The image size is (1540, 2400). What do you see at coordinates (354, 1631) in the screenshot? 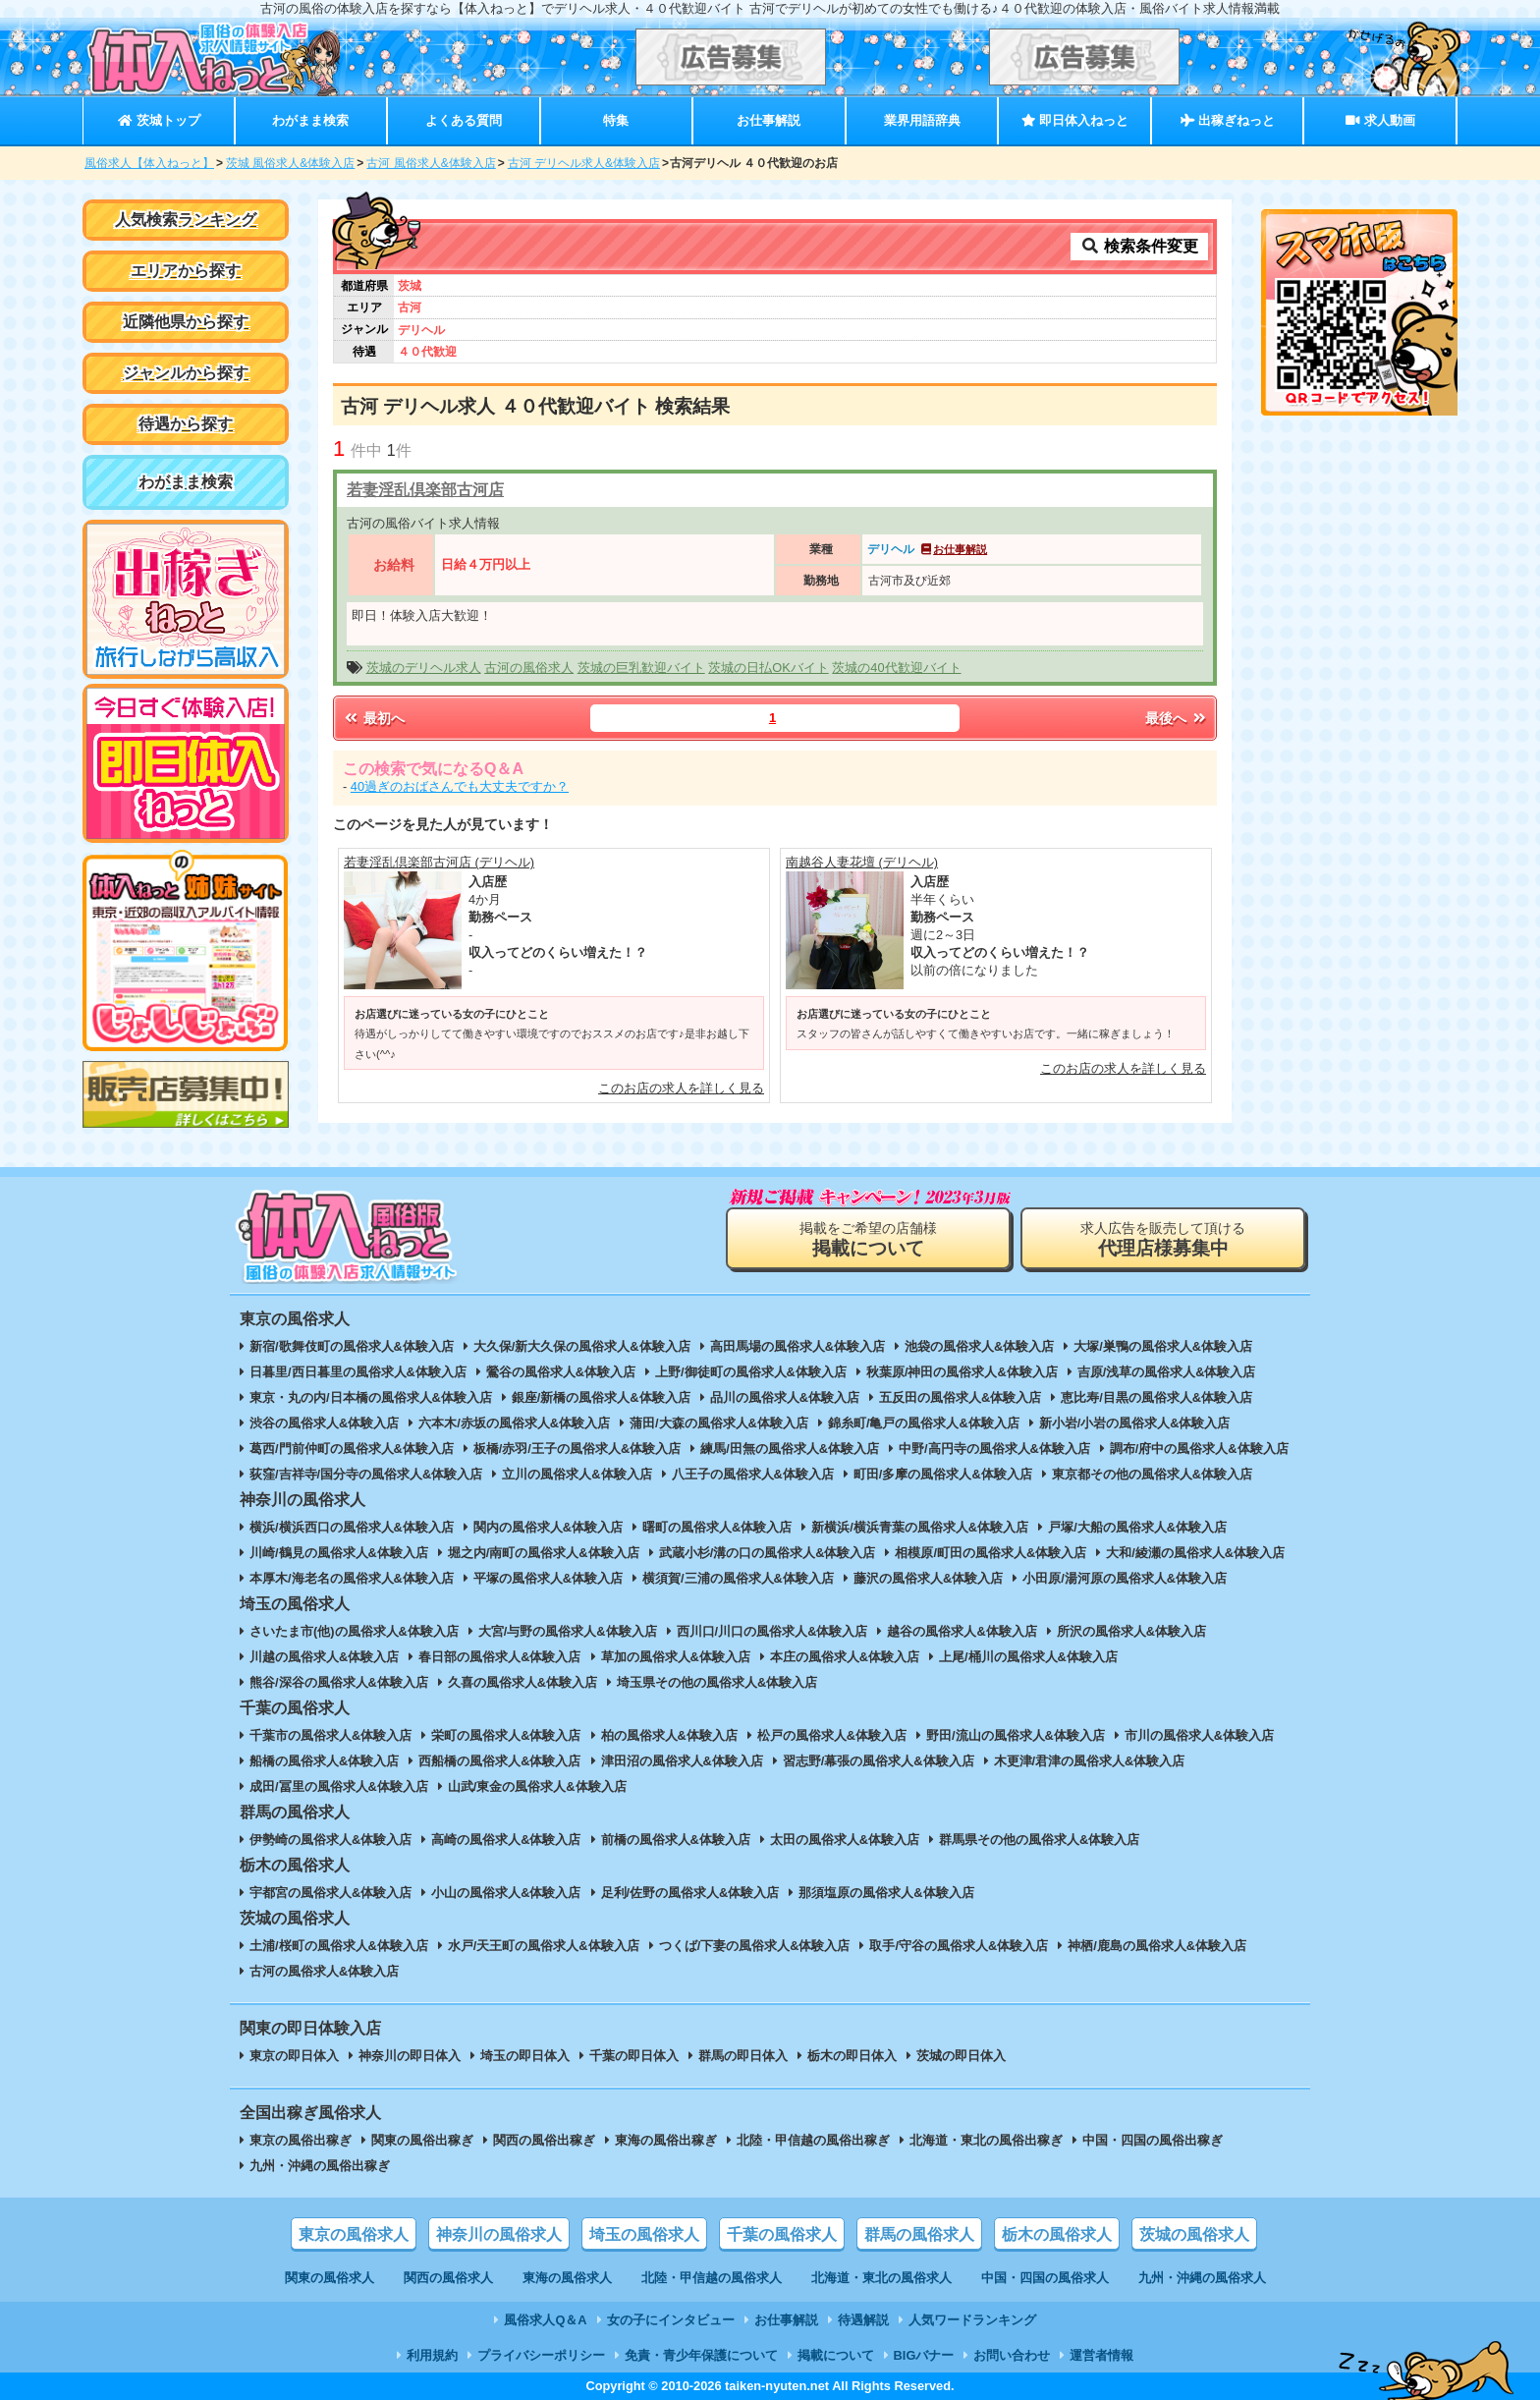
I see `さいたま市(他)の風俗求人&体験入店` at bounding box center [354, 1631].